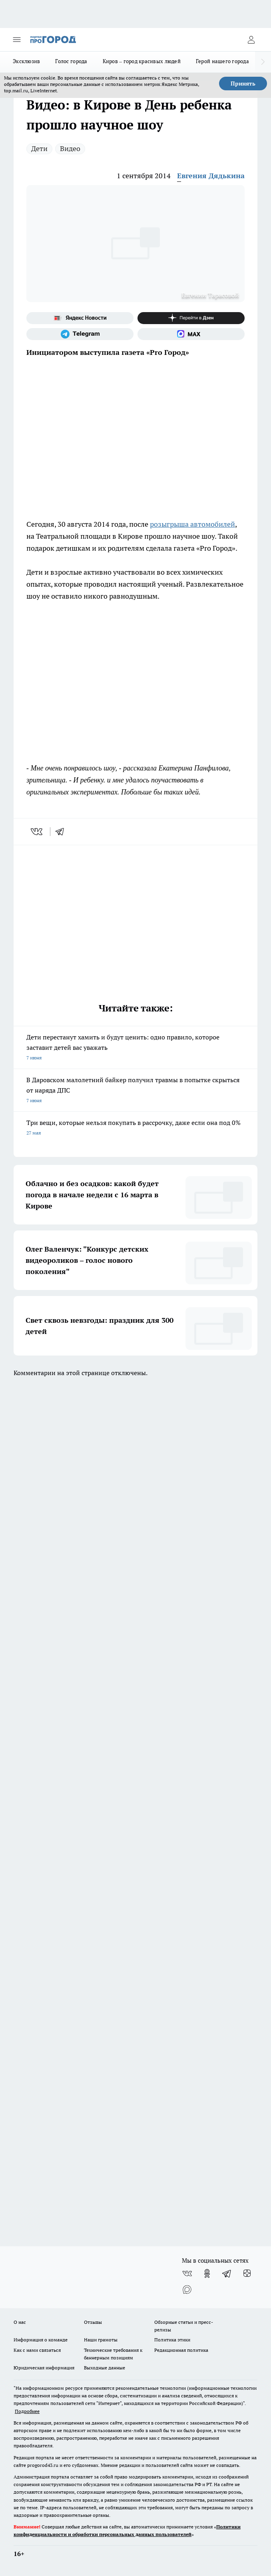 The height and width of the screenshot is (2576, 271). I want to click on Юридическая информация, so click(44, 2368).